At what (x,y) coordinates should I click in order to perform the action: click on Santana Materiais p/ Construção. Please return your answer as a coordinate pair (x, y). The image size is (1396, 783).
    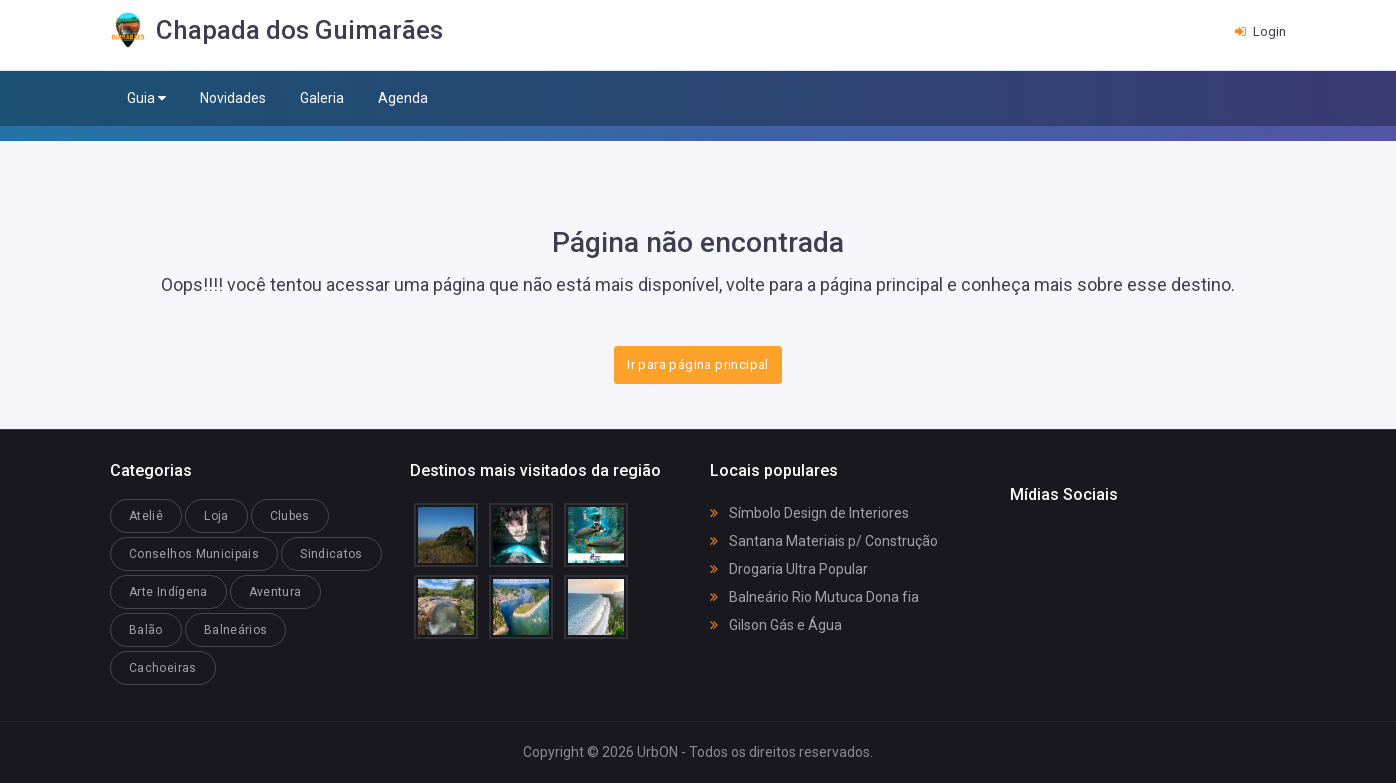
    Looking at the image, I should click on (824, 541).